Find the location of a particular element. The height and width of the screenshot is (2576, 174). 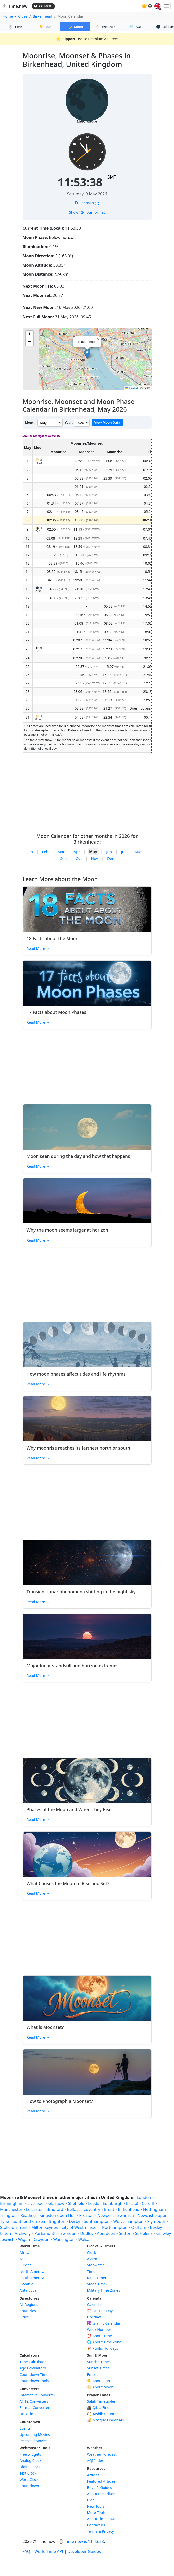

[Read article: Major lunar standstill and horizon extremes] is located at coordinates (87, 1636).